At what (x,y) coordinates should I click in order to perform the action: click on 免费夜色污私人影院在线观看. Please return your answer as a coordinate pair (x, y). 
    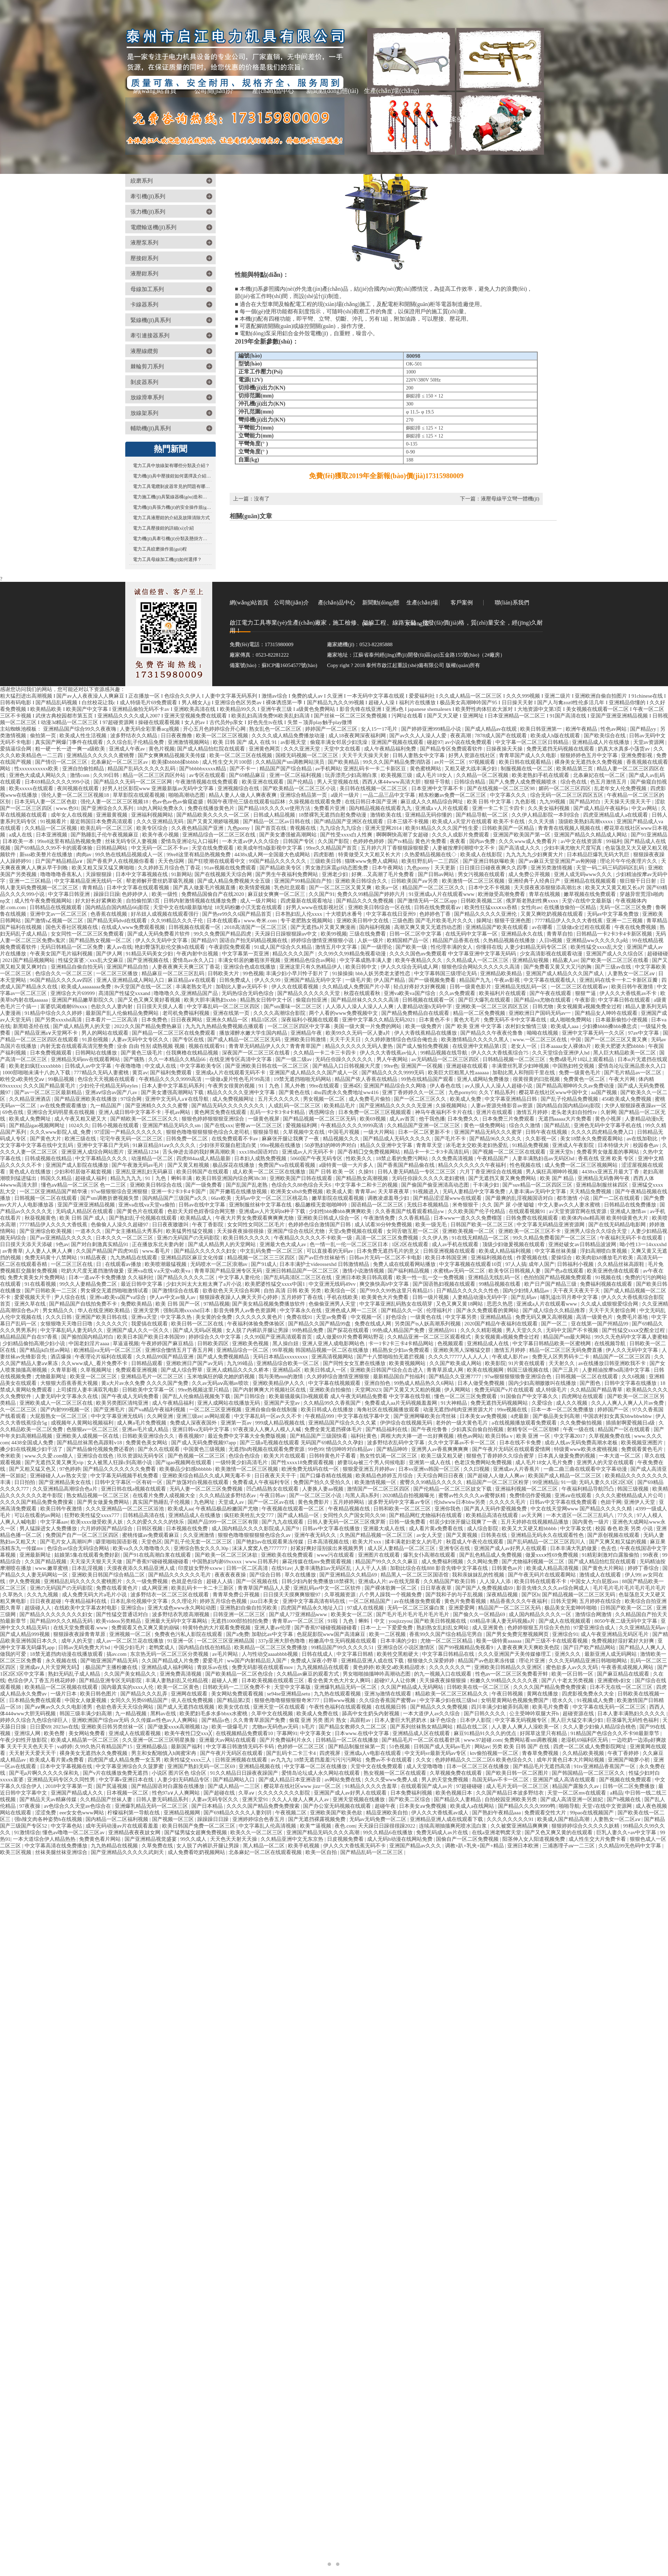
    Looking at the image, I should click on (189, 1634).